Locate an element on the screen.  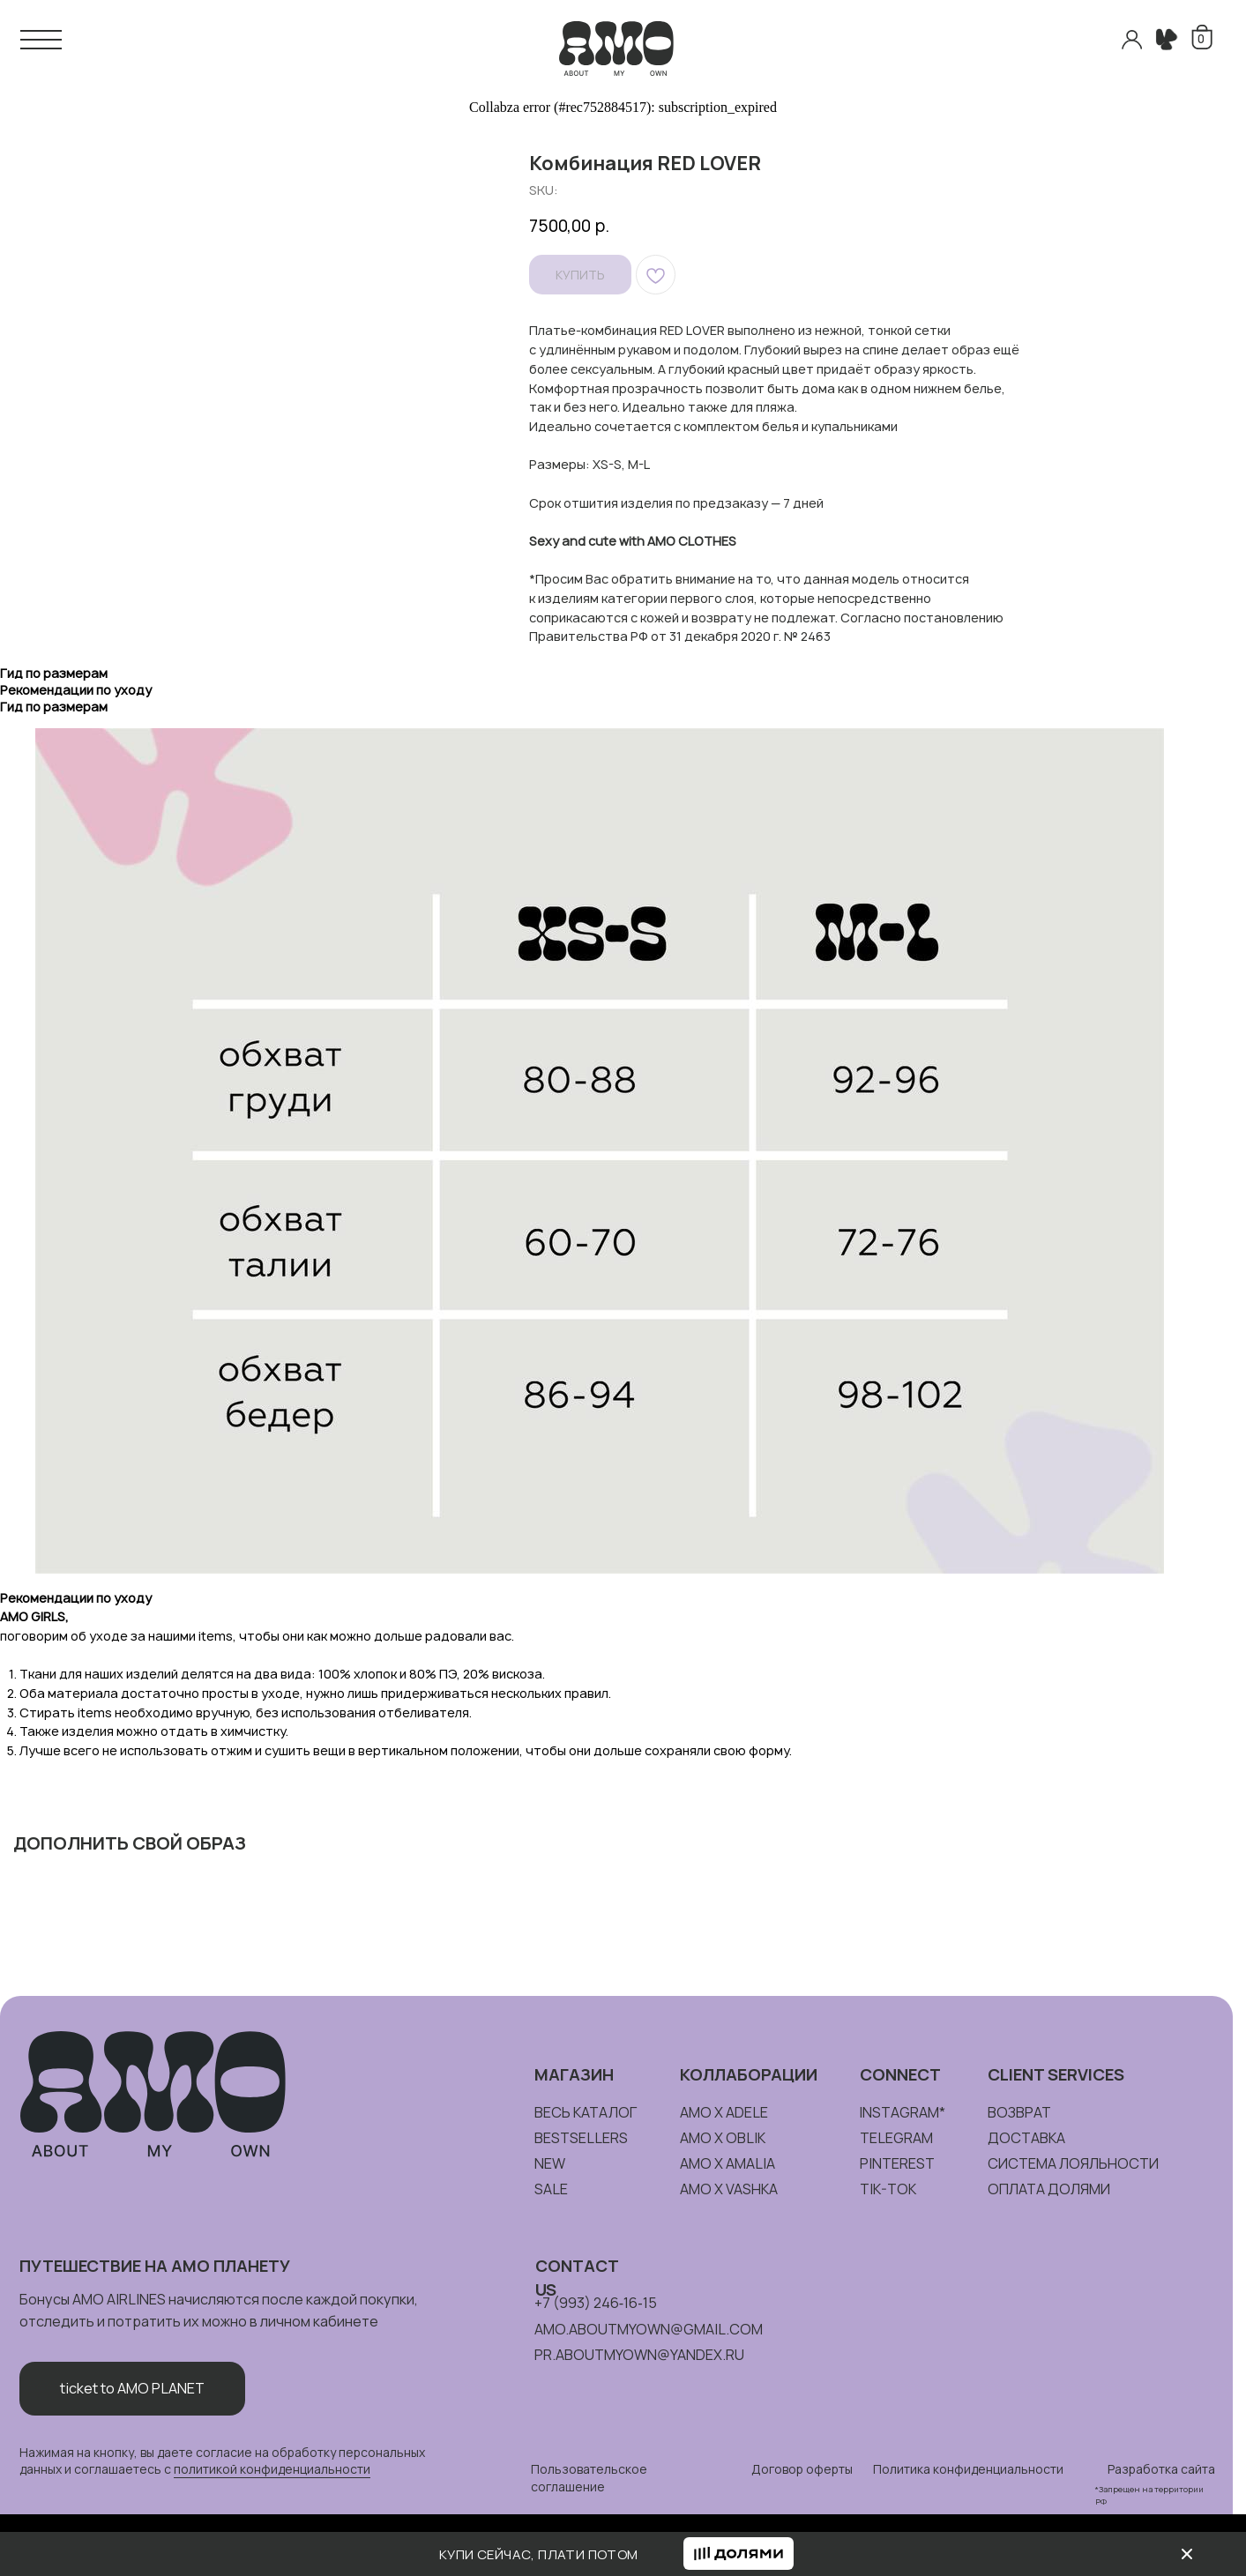
amo x oblik is located at coordinates (722, 2138).